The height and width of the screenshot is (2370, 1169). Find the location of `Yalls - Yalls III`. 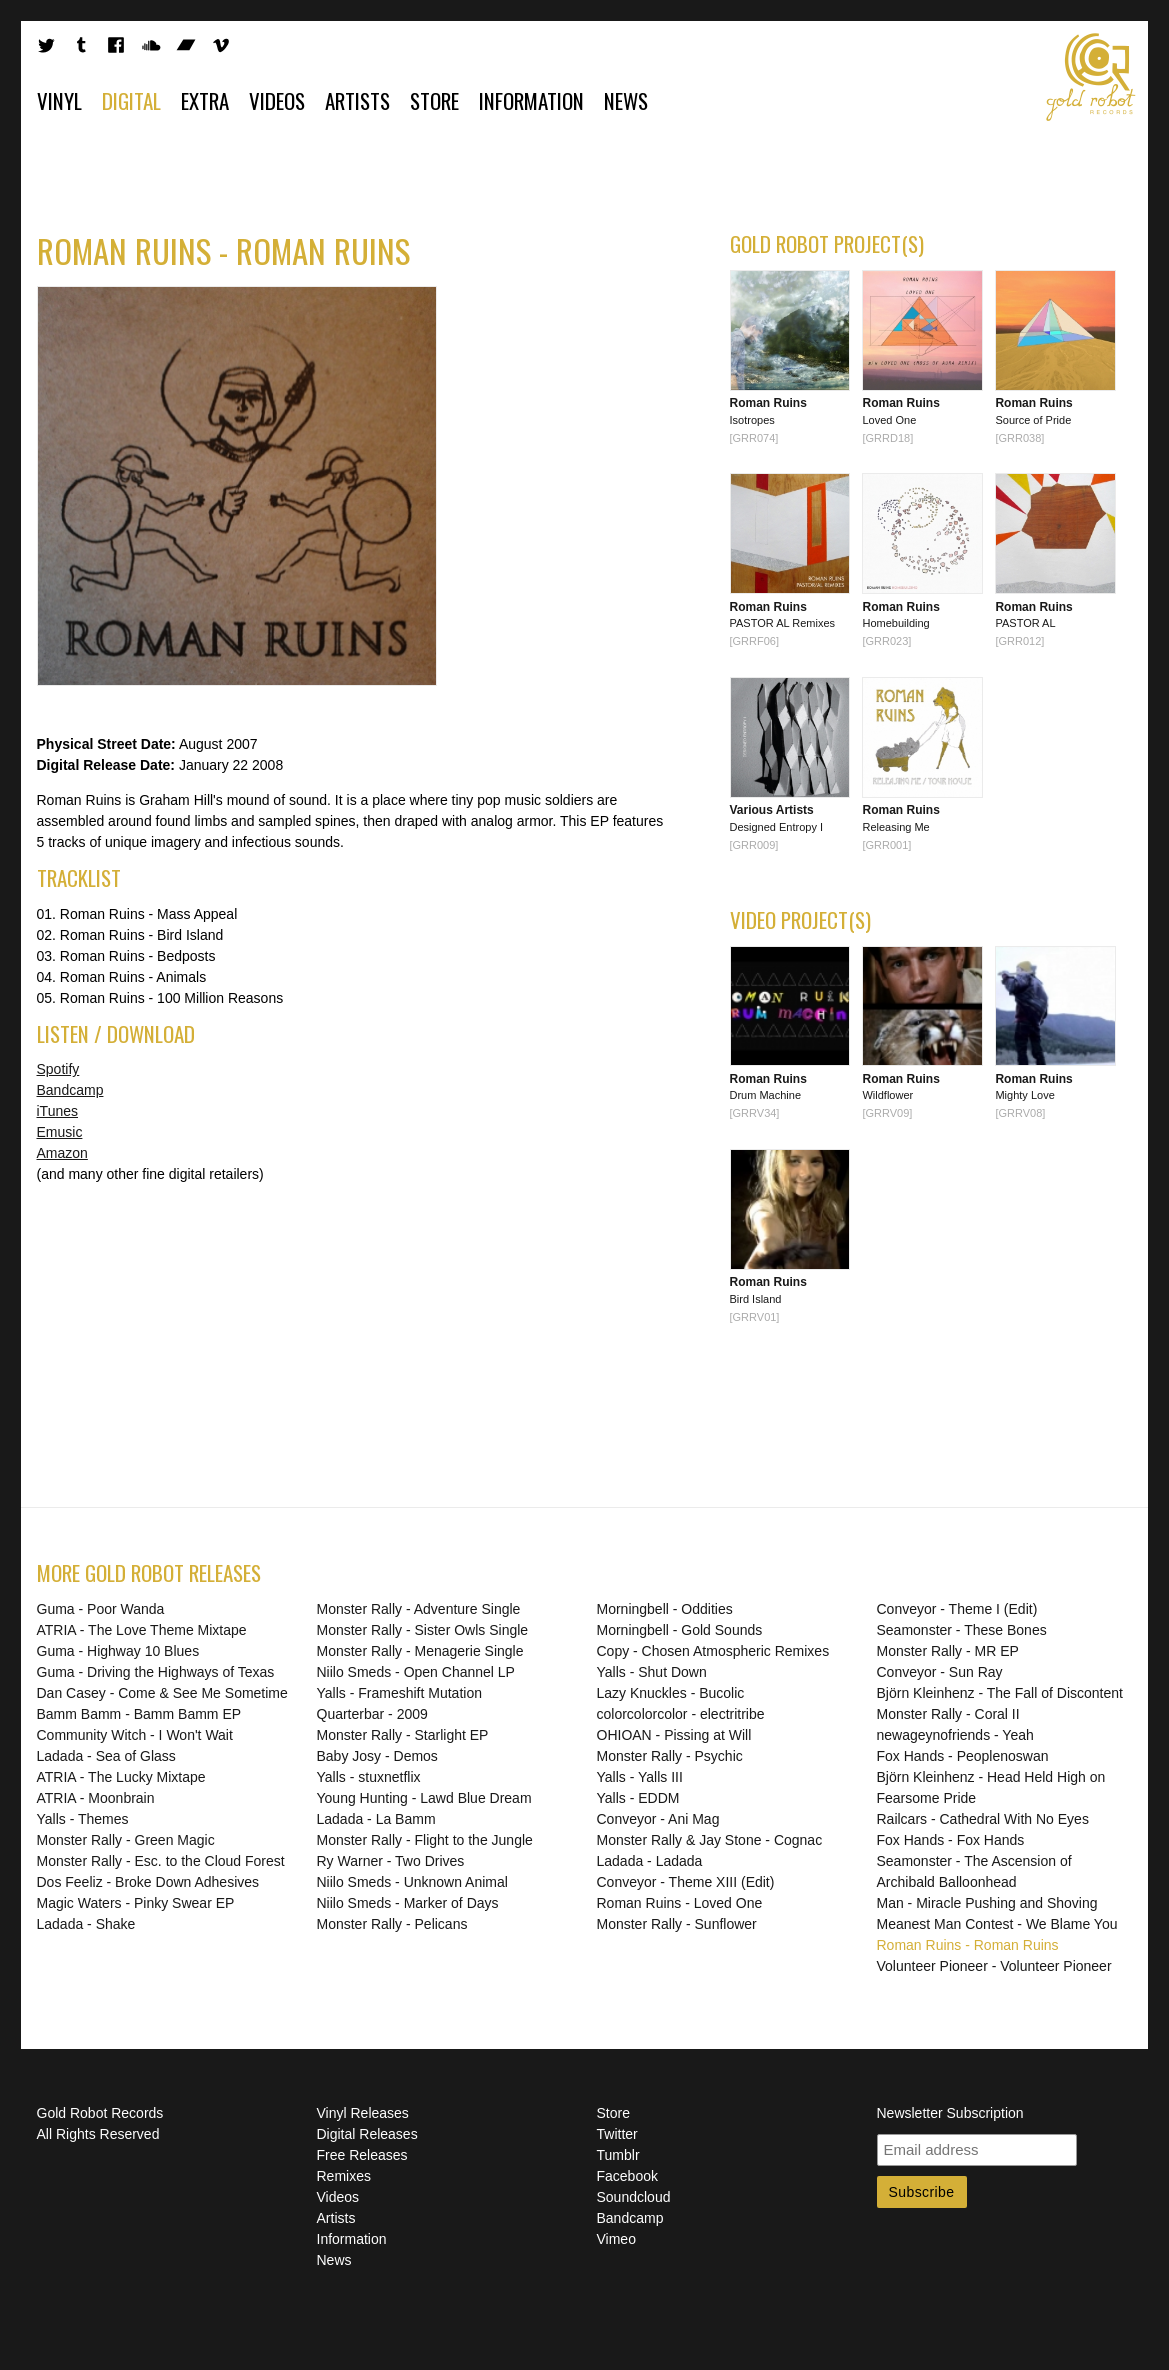

Yalls - Yalls III is located at coordinates (640, 1777).